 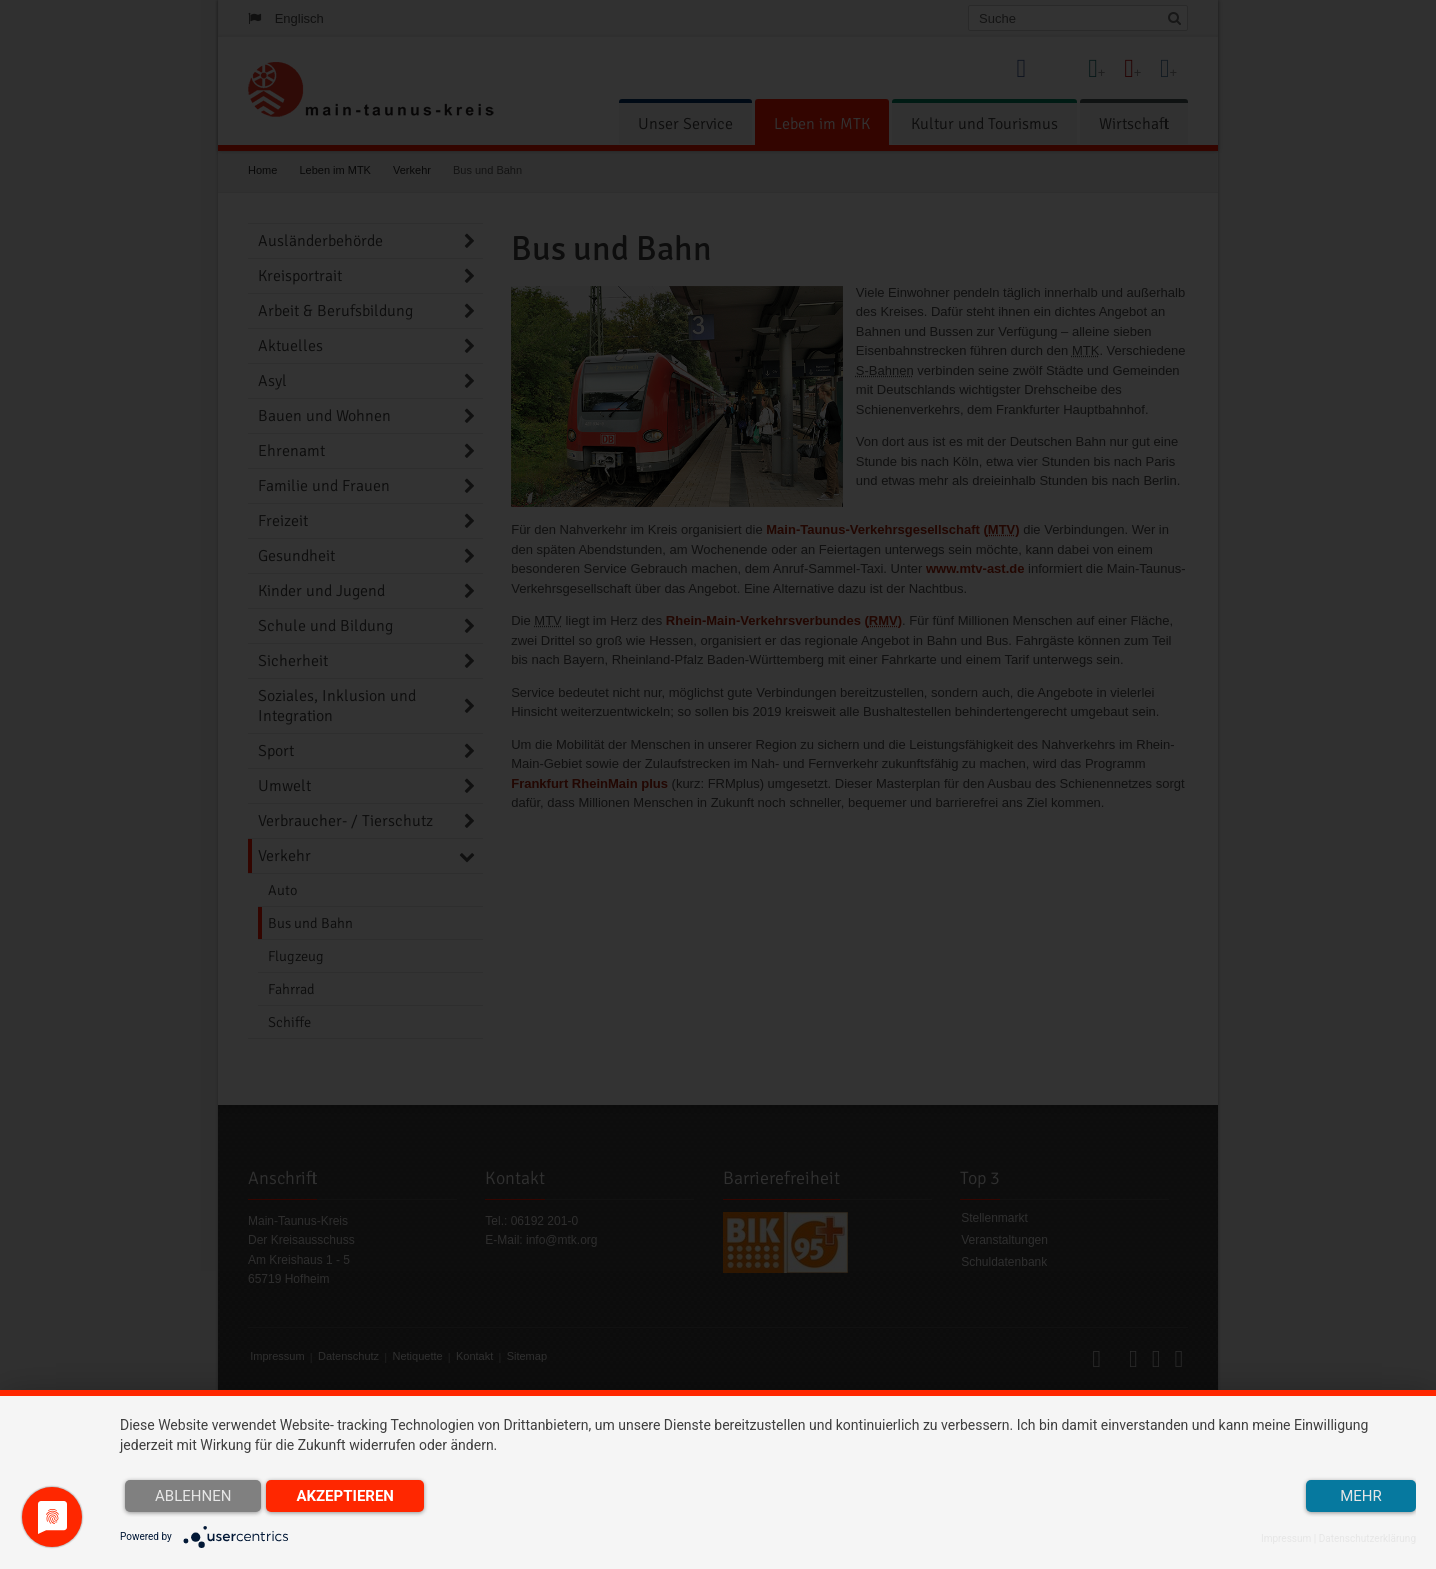 I want to click on Datenschutzerklärung, so click(x=1367, y=1538).